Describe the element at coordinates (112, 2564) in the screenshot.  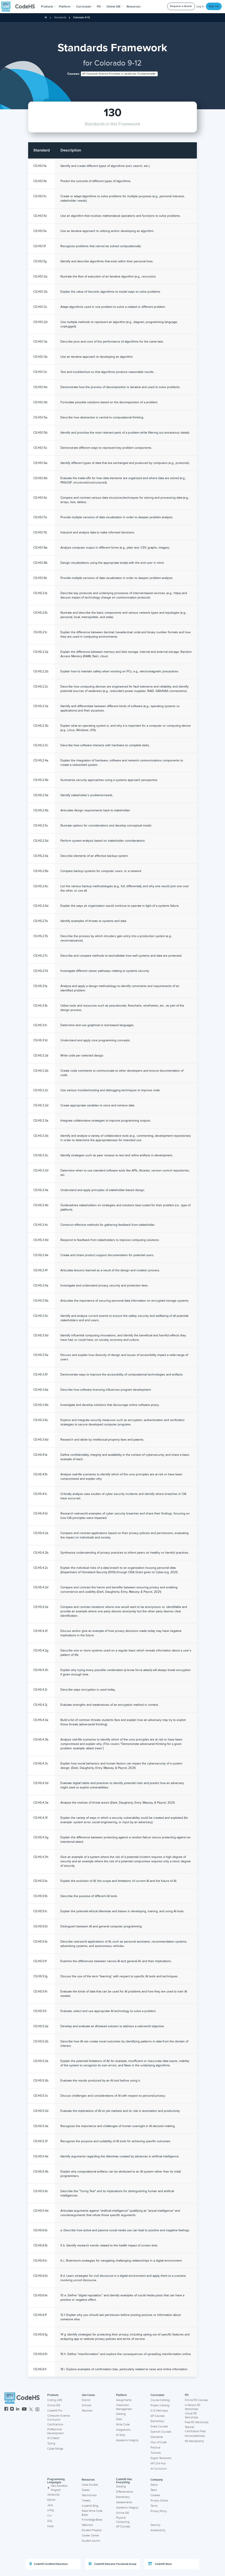
I see `CodeHS Educator Facebook Group` at that location.